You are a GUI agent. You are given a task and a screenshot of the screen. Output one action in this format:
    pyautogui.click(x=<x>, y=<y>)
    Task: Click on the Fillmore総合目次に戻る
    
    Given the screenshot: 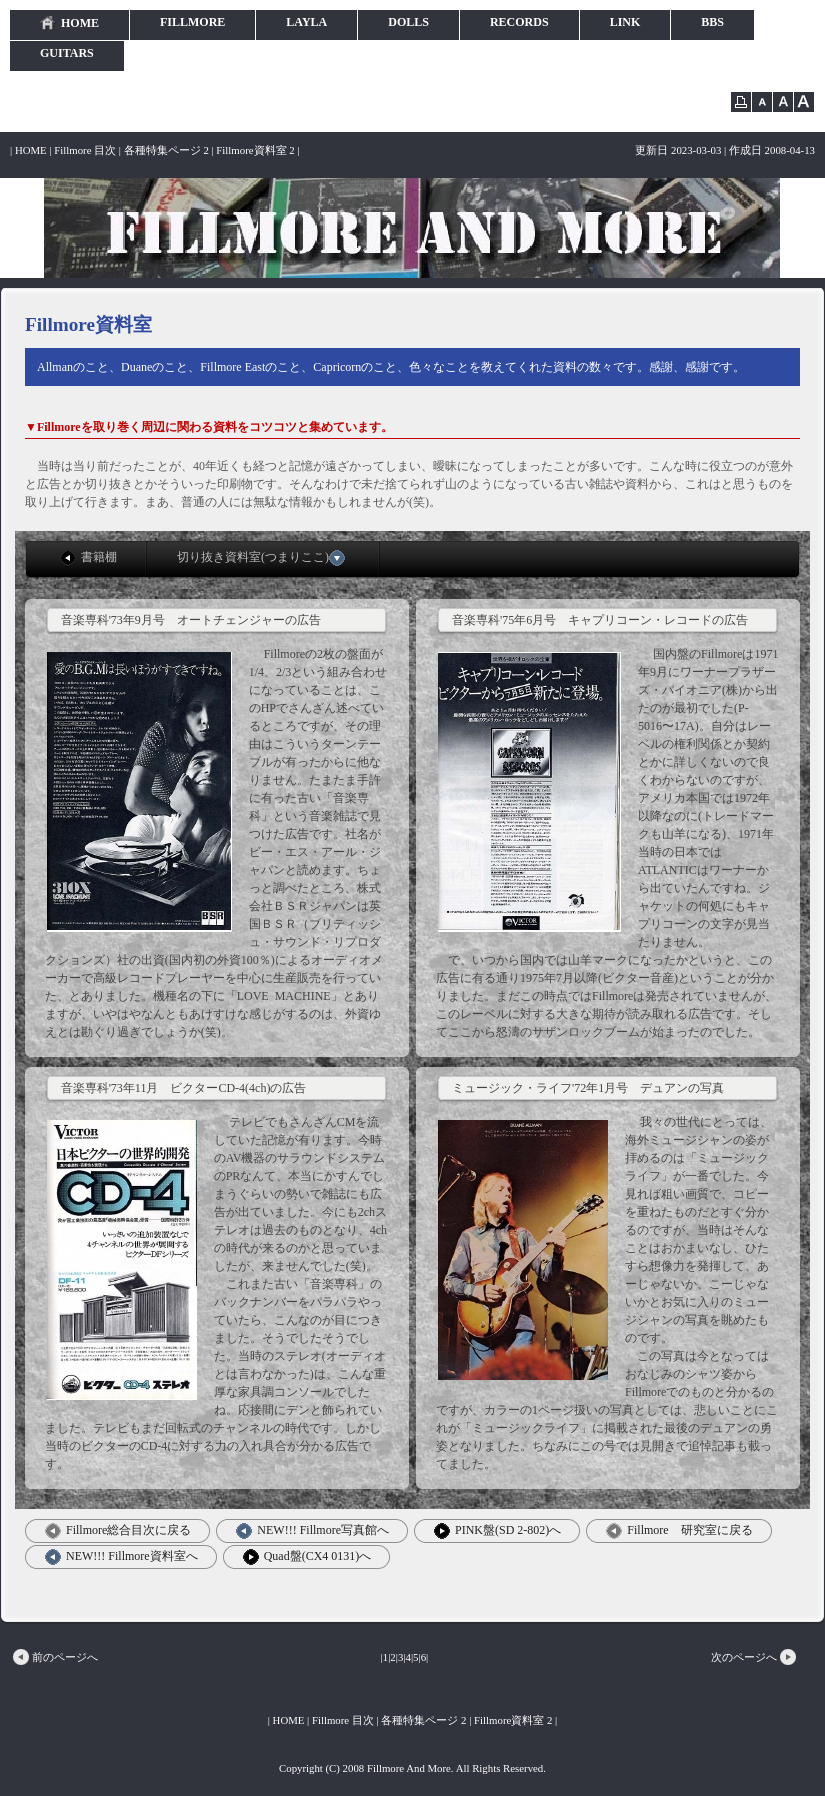 What is the action you would take?
    pyautogui.click(x=118, y=1531)
    